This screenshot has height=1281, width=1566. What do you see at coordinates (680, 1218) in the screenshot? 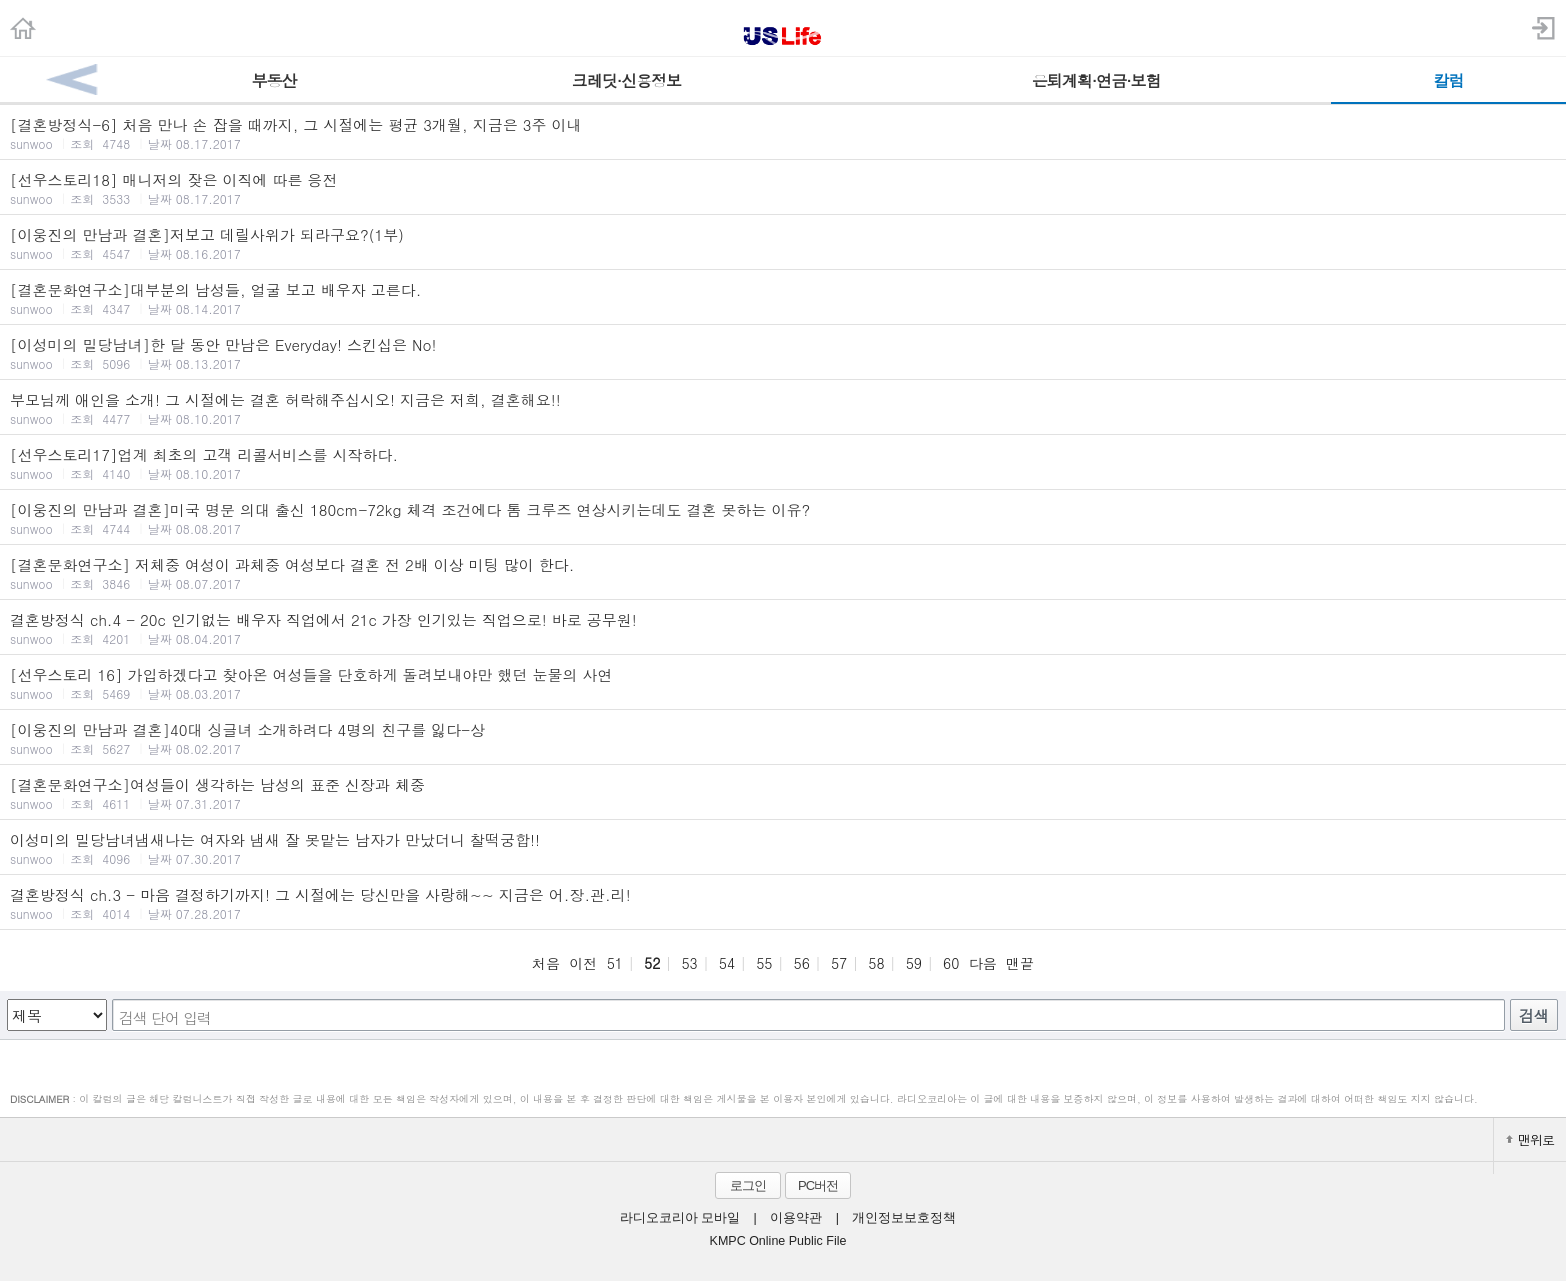
I see `라디오코리아 모바일` at bounding box center [680, 1218].